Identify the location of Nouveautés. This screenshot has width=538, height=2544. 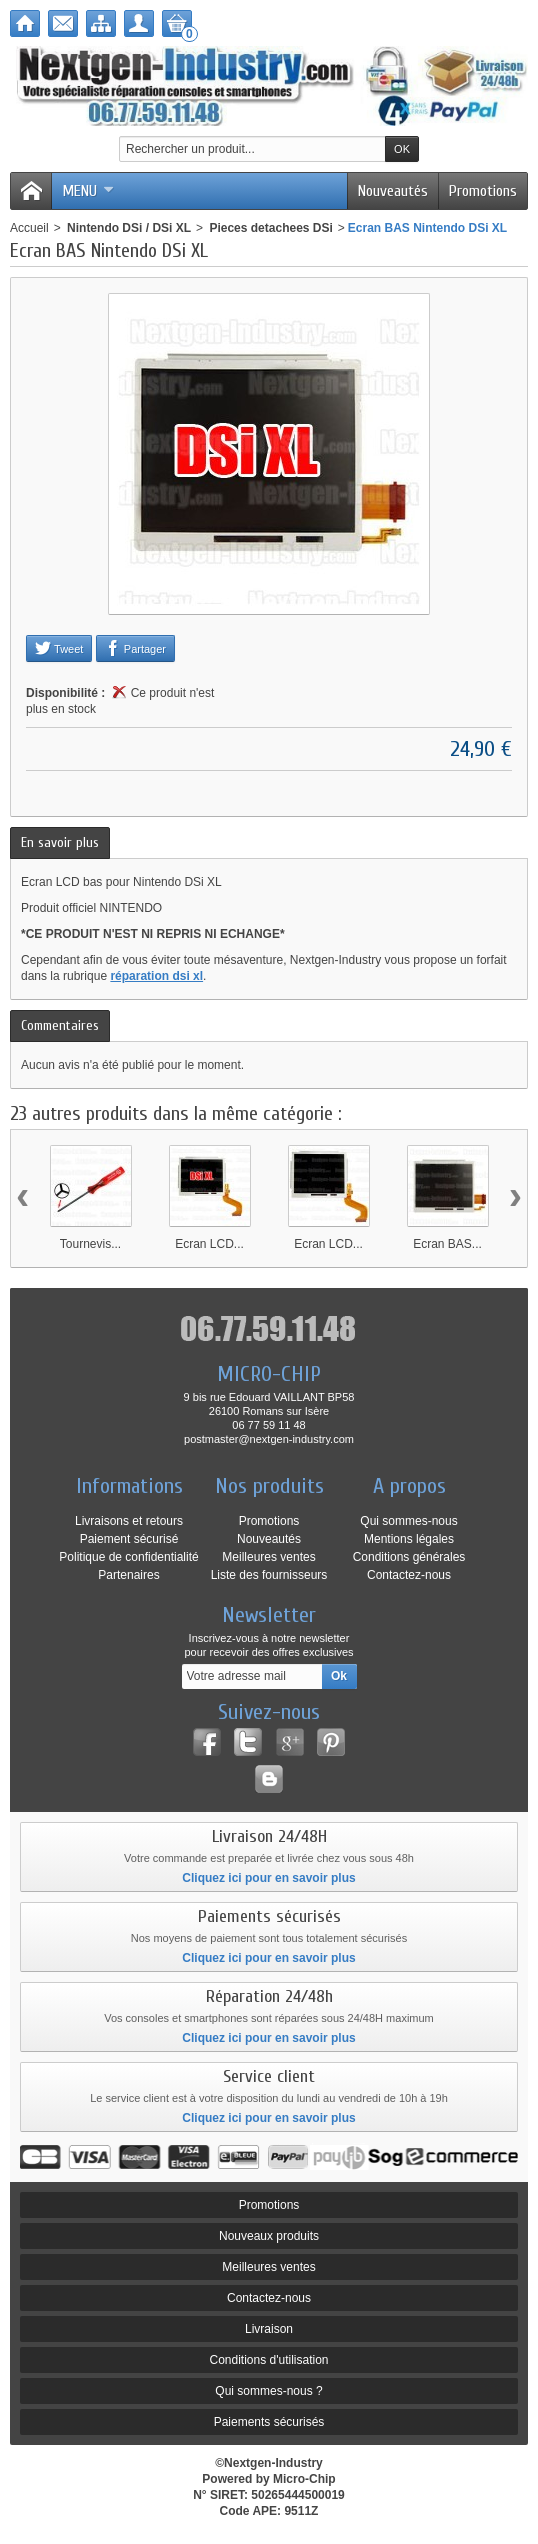
(393, 191).